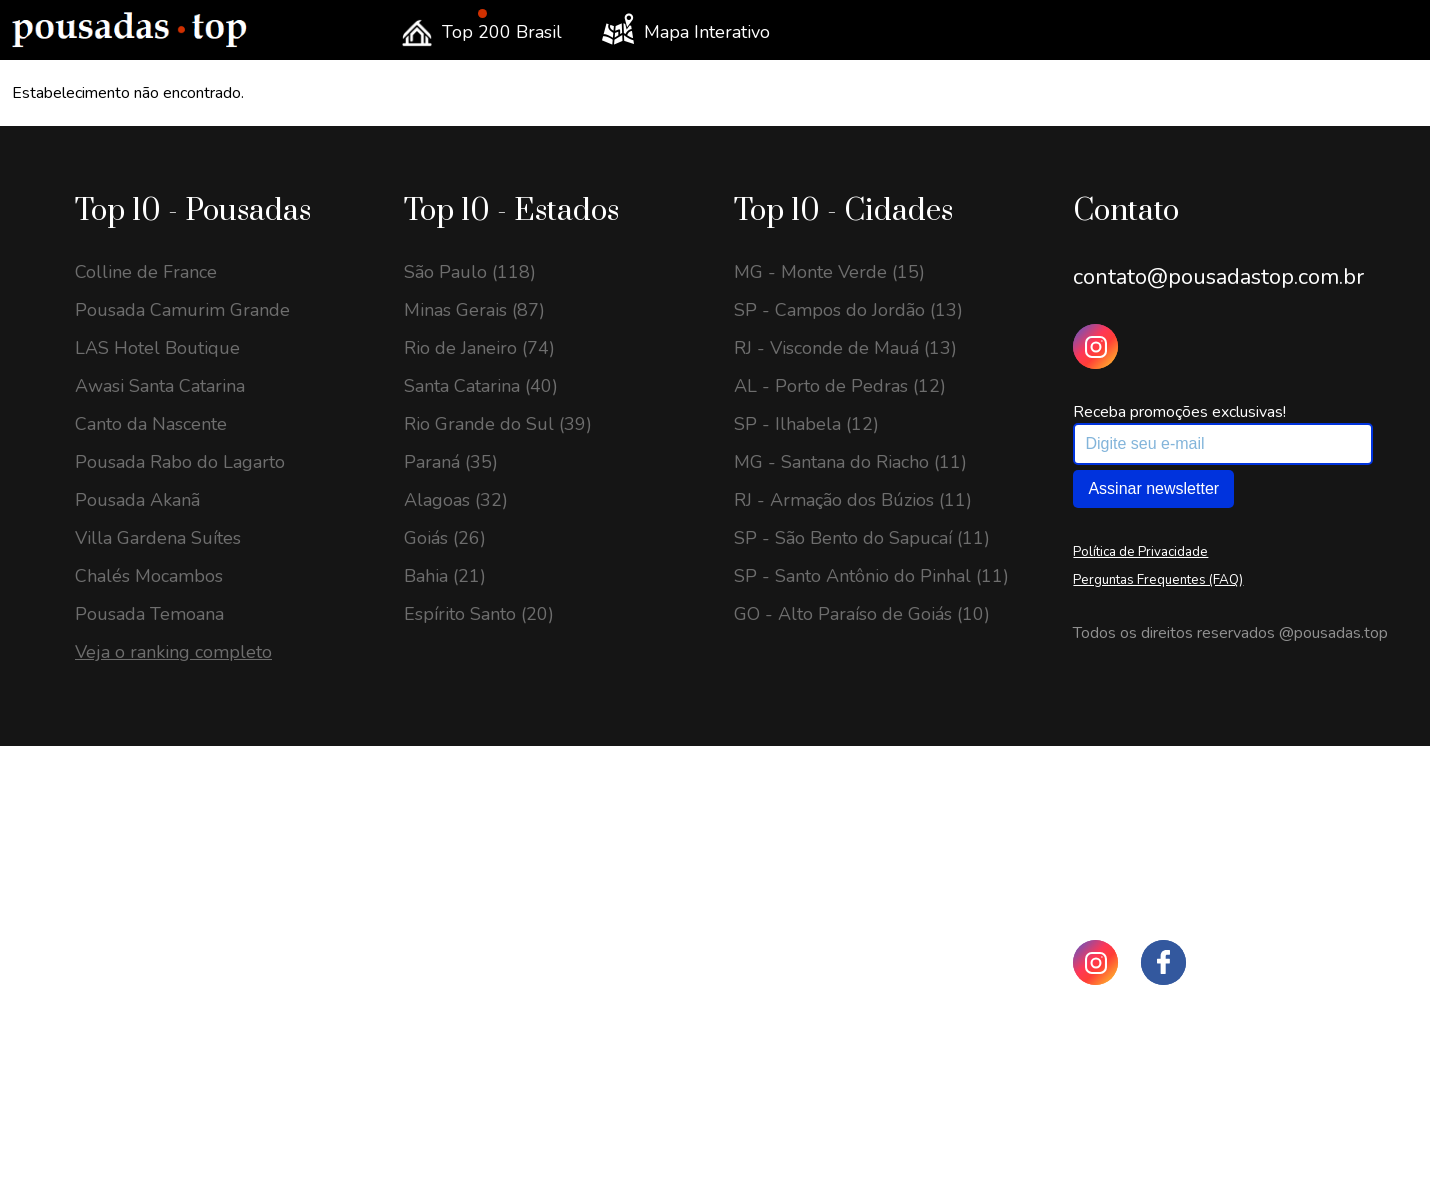 The height and width of the screenshot is (1196, 1430). What do you see at coordinates (137, 500) in the screenshot?
I see `Pousada Akanã` at bounding box center [137, 500].